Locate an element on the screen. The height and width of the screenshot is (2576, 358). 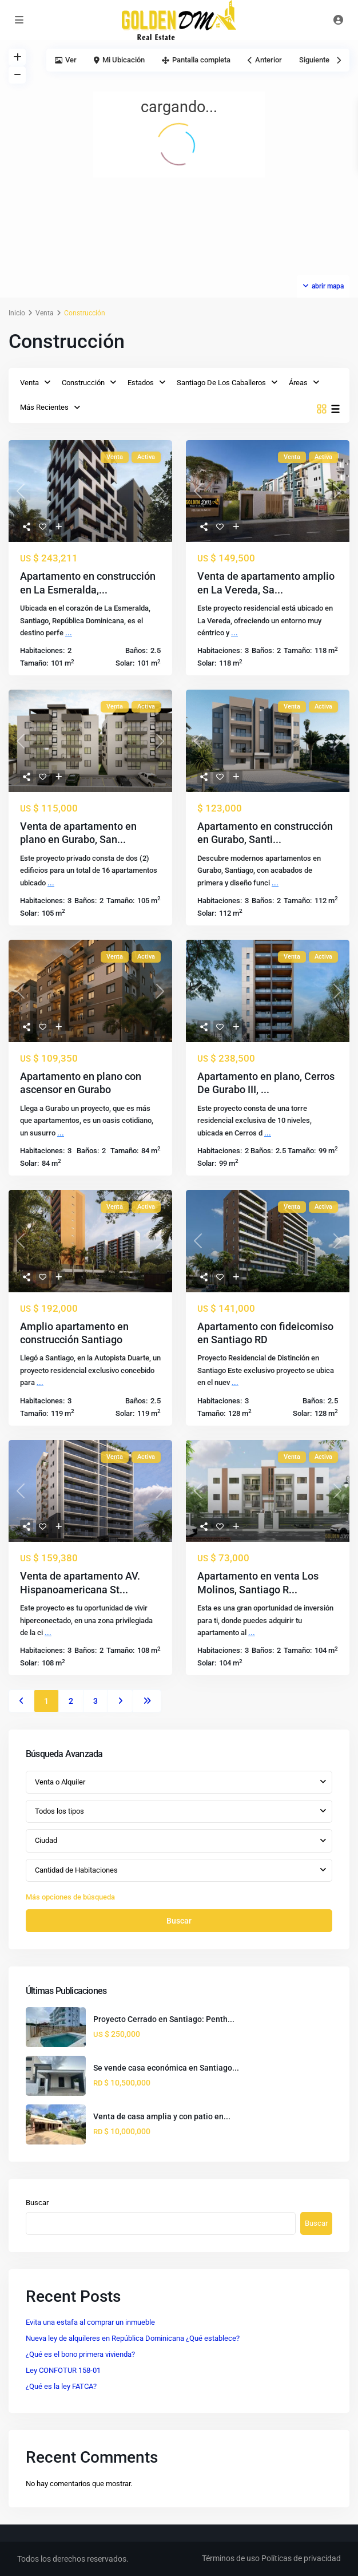
Construcción is located at coordinates (83, 382).